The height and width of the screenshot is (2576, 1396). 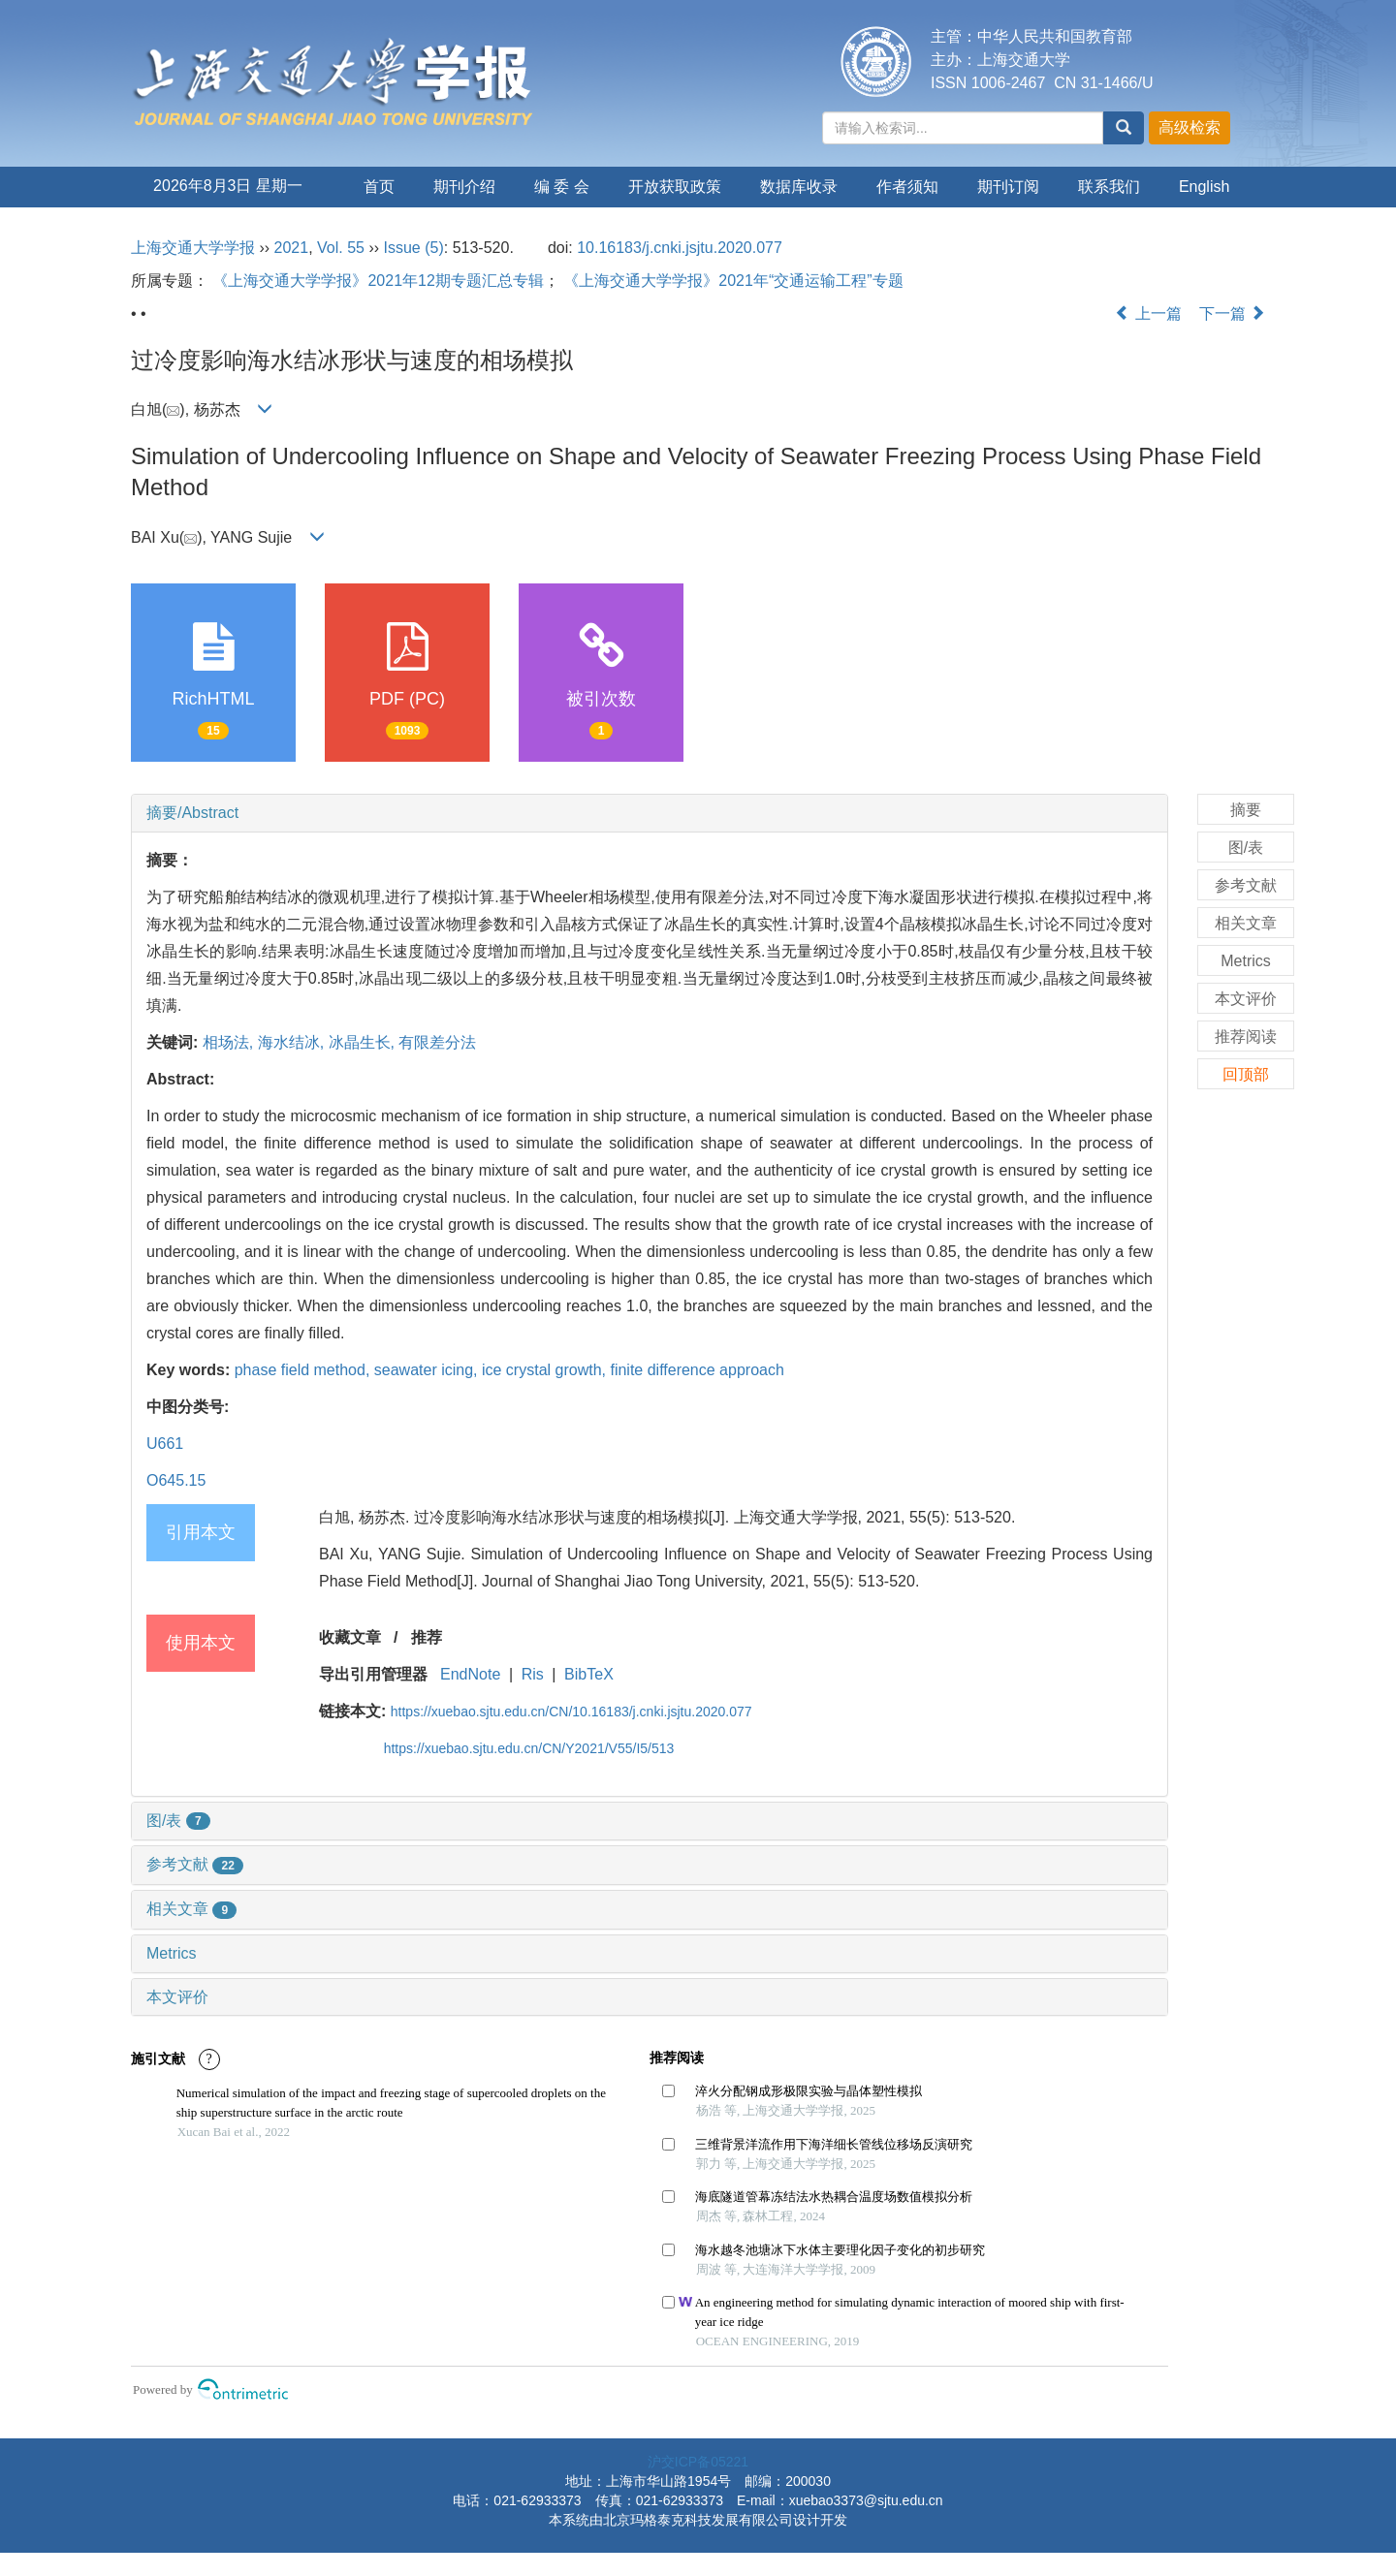 What do you see at coordinates (437, 1042) in the screenshot?
I see `有限差分法` at bounding box center [437, 1042].